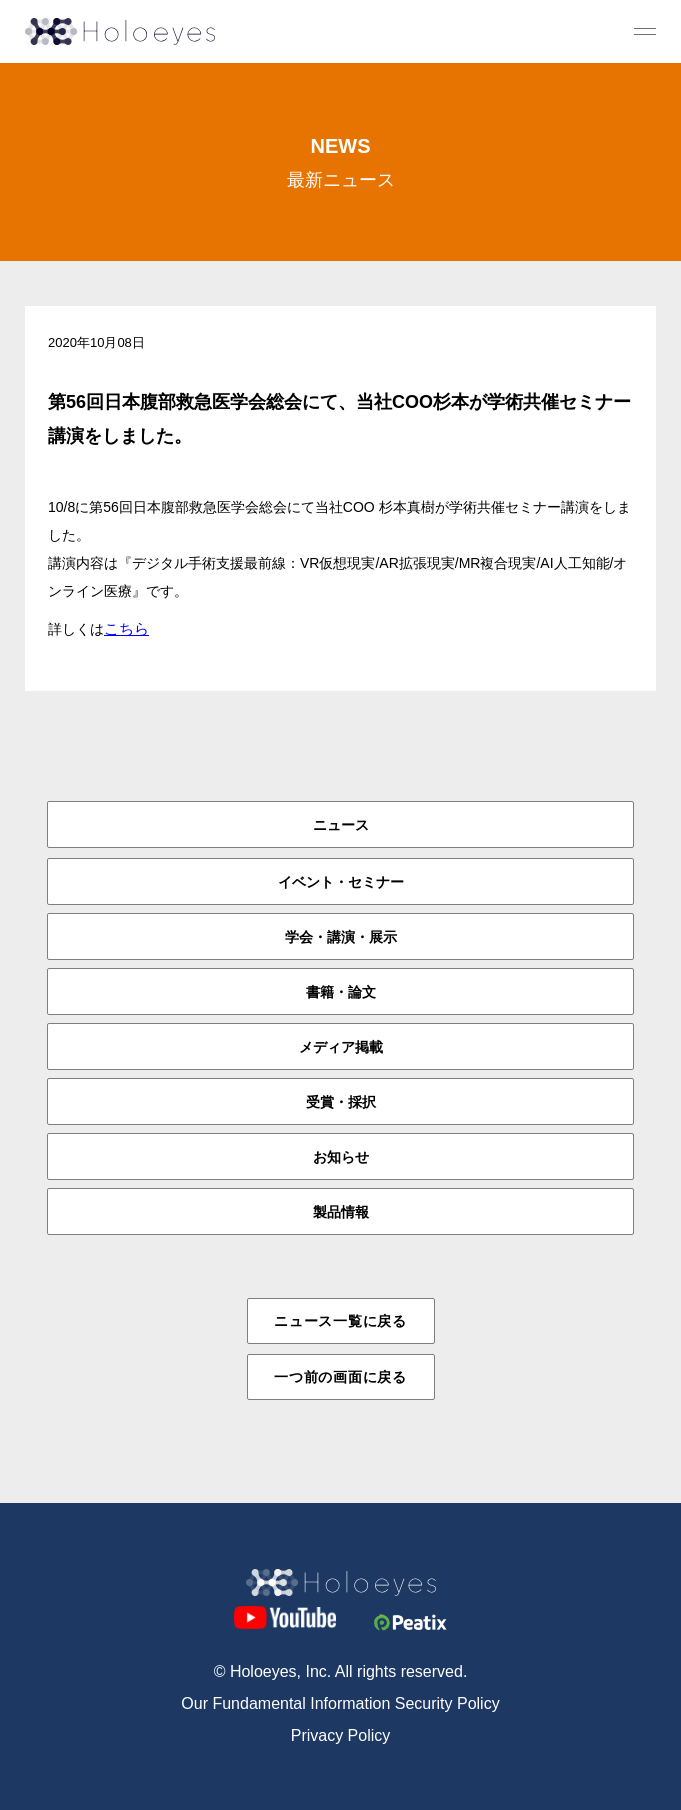  What do you see at coordinates (341, 1102) in the screenshot?
I see `受賞・採択` at bounding box center [341, 1102].